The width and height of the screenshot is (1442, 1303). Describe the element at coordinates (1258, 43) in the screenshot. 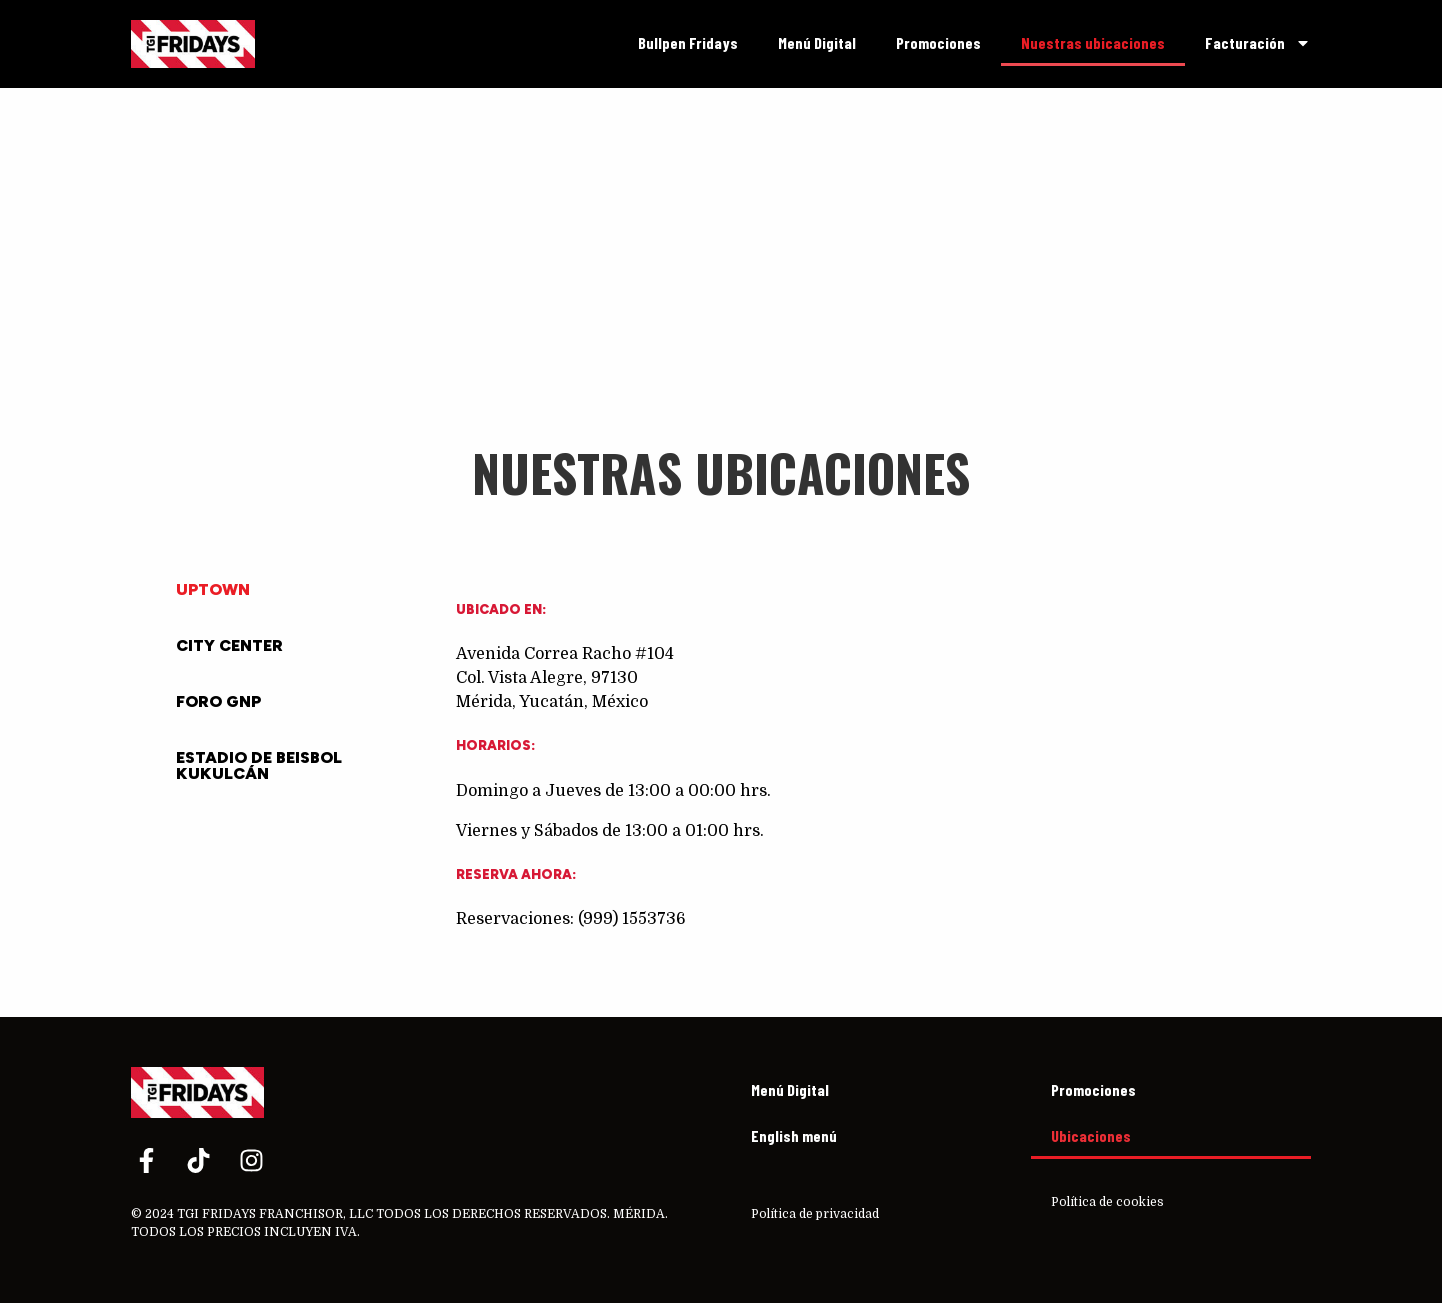

I see `Facturación` at that location.